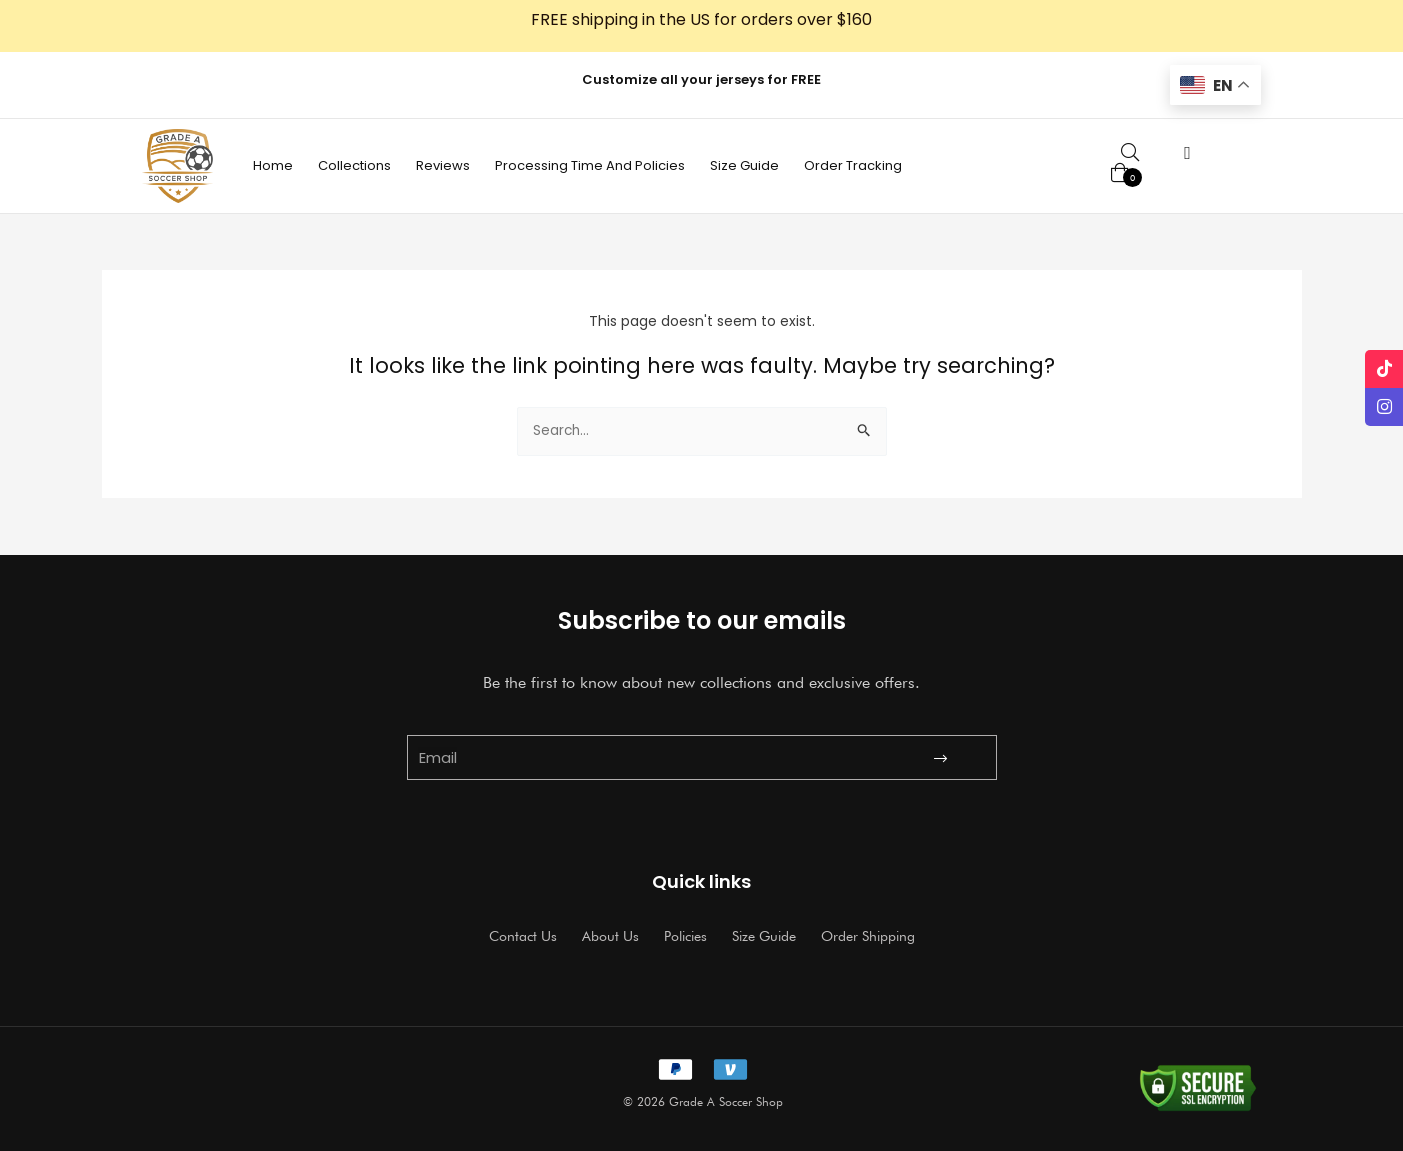 The image size is (1403, 1151). Describe the element at coordinates (354, 165) in the screenshot. I see `Collections` at that location.